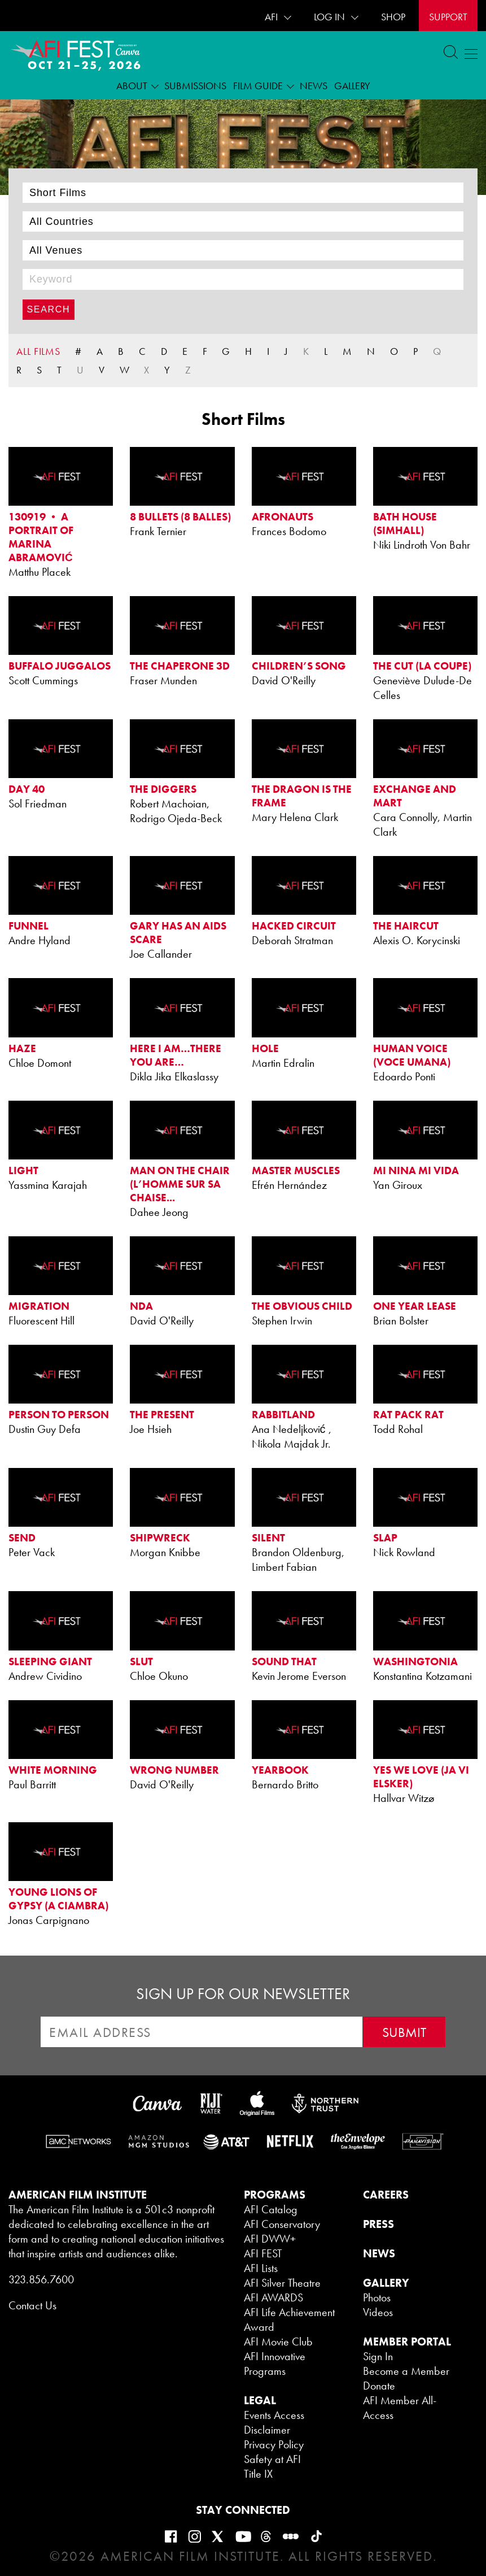  Describe the element at coordinates (282, 2282) in the screenshot. I see `AFI Silver Theatre` at that location.